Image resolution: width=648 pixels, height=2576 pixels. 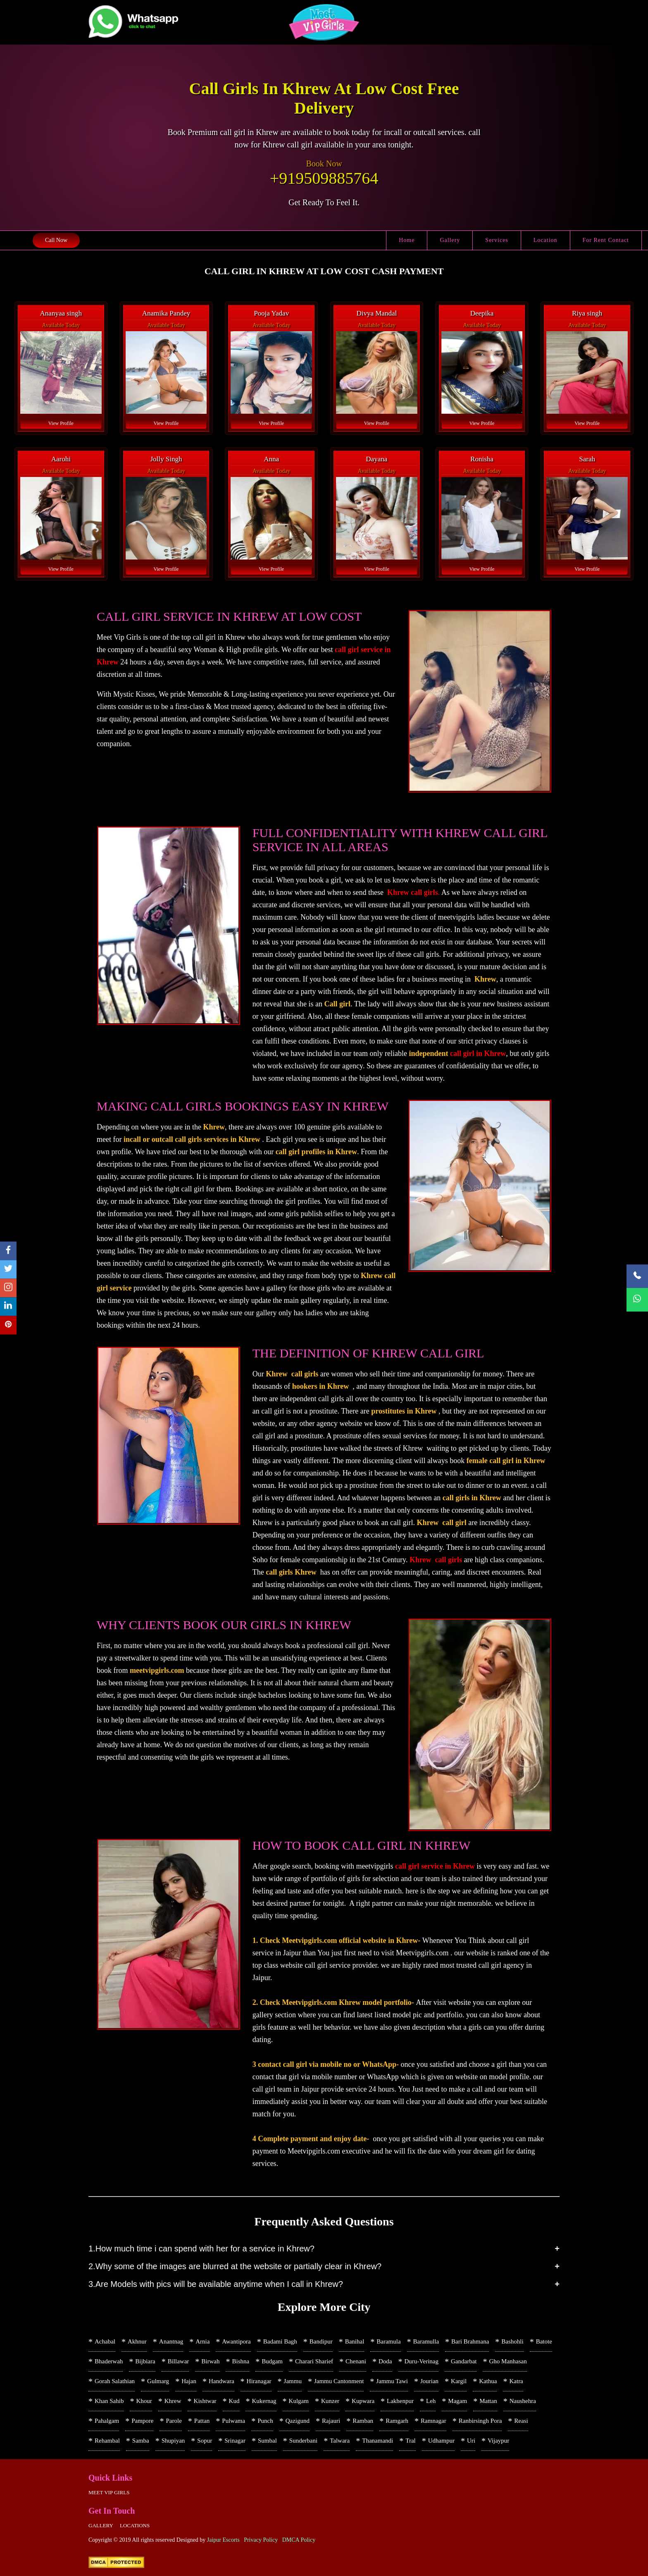 I want to click on DMCA Policy, so click(x=299, y=2540).